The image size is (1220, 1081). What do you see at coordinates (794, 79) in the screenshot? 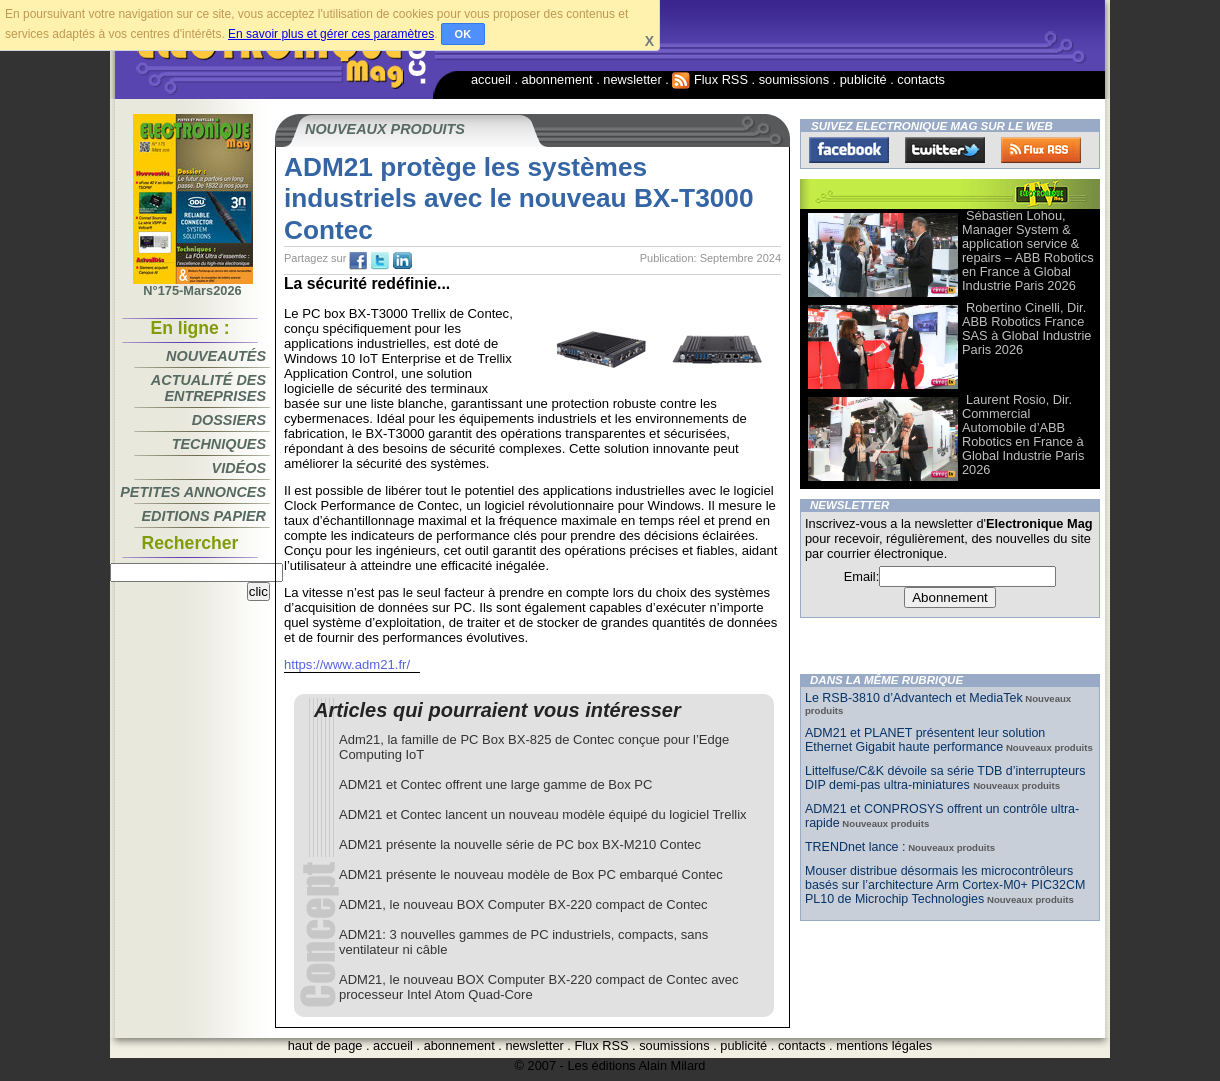
I see `soumissions` at bounding box center [794, 79].